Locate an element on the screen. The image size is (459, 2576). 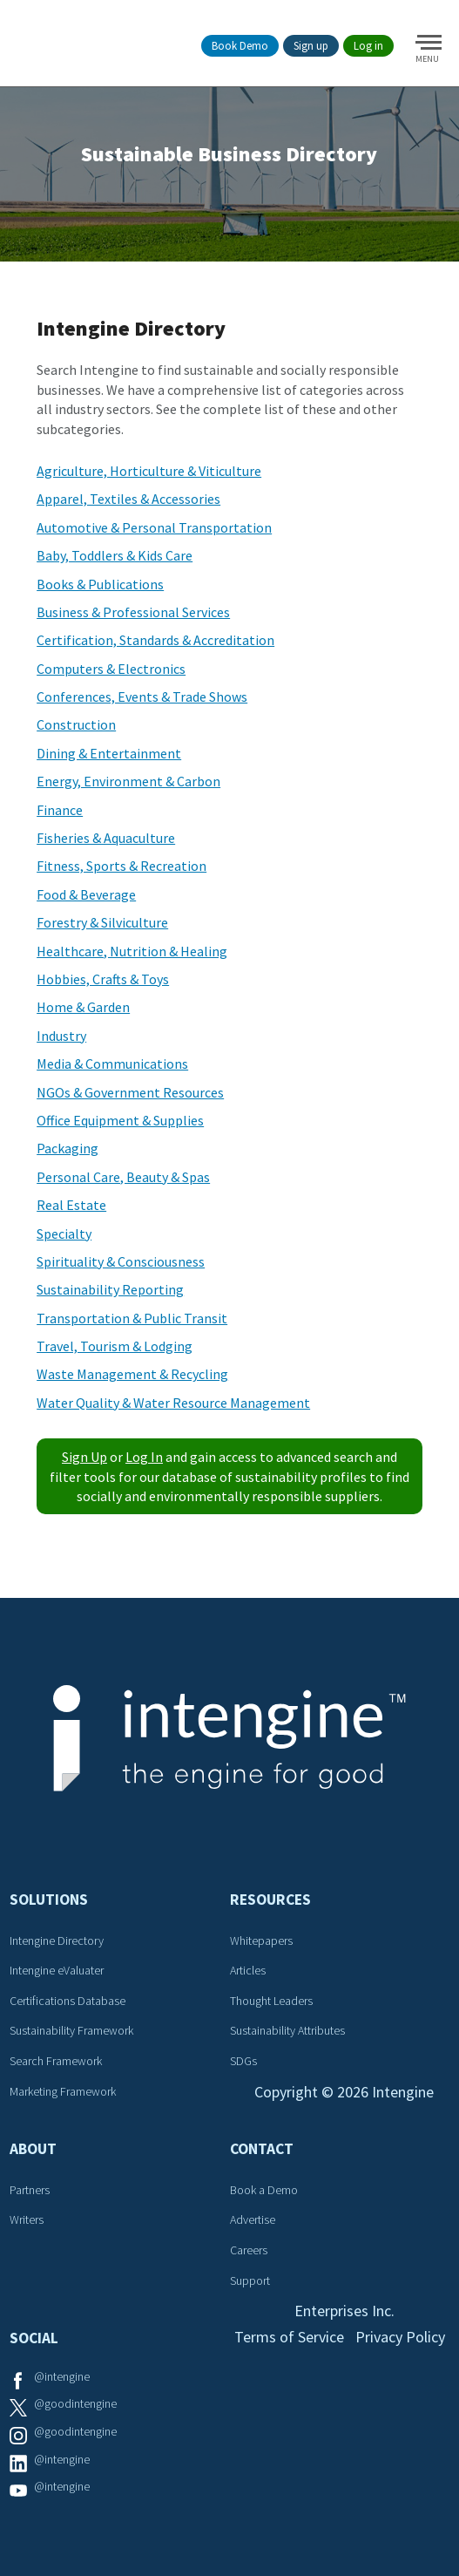
Sign Up is located at coordinates (84, 1456).